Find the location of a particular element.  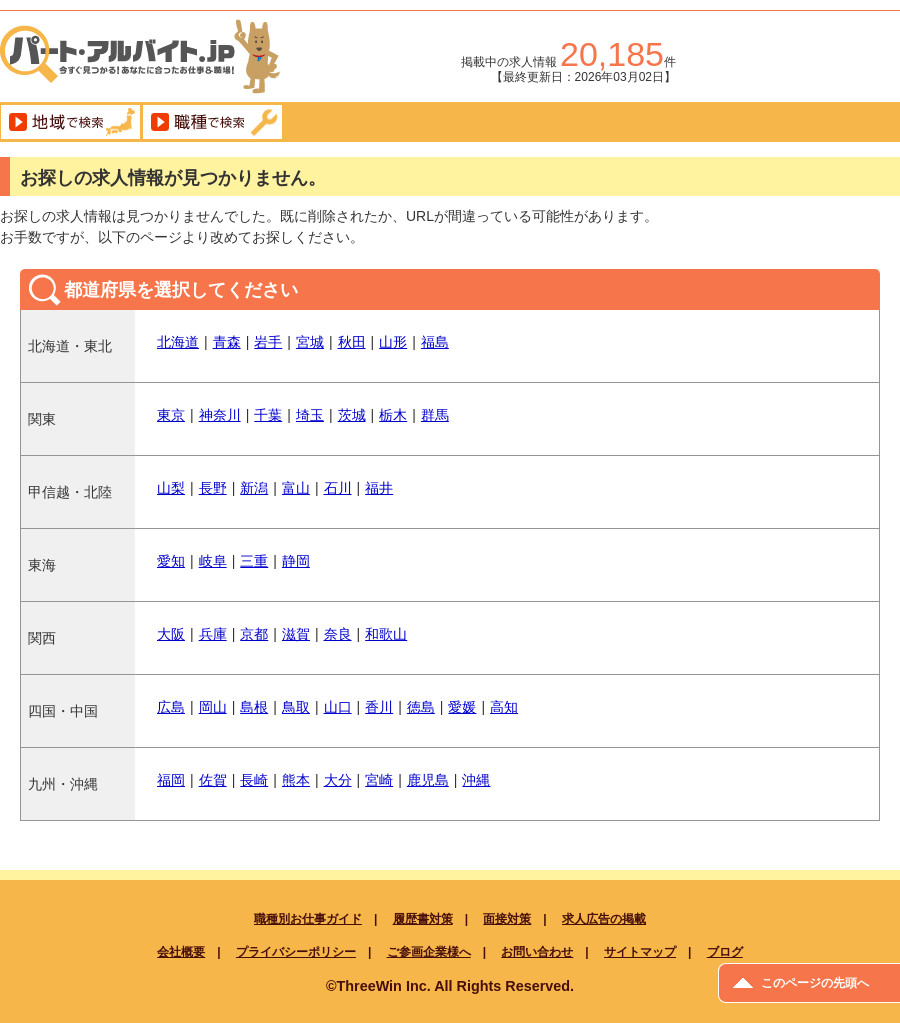

佐賀 is located at coordinates (213, 780).